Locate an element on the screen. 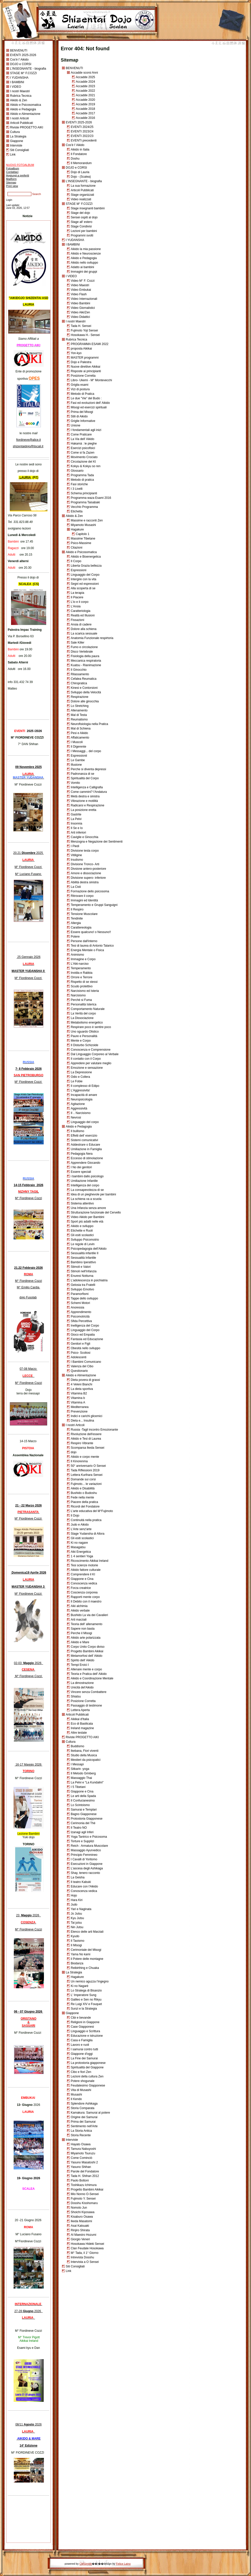  Linguaggio del Corpo is located at coordinates (85, 574).